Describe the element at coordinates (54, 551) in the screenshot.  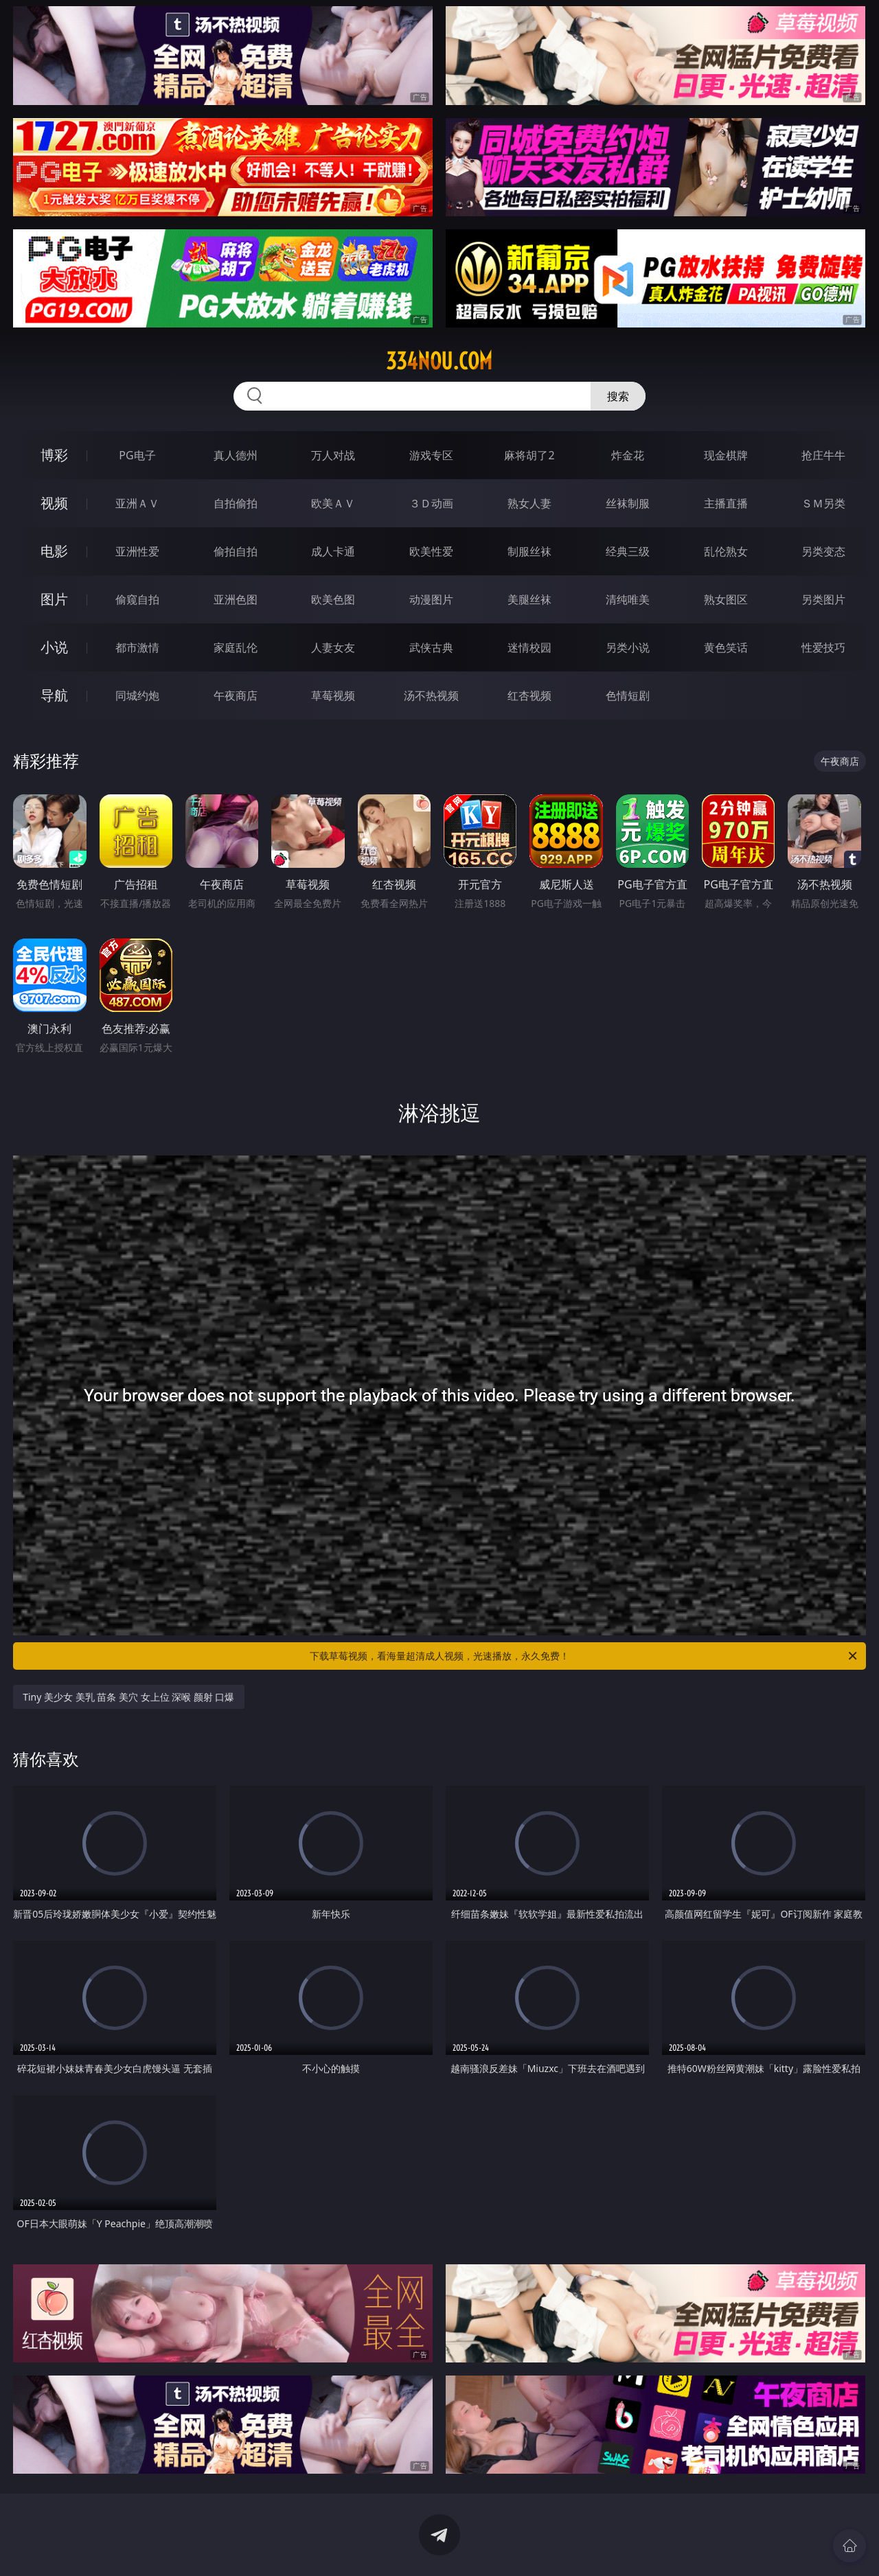
I see `电影` at that location.